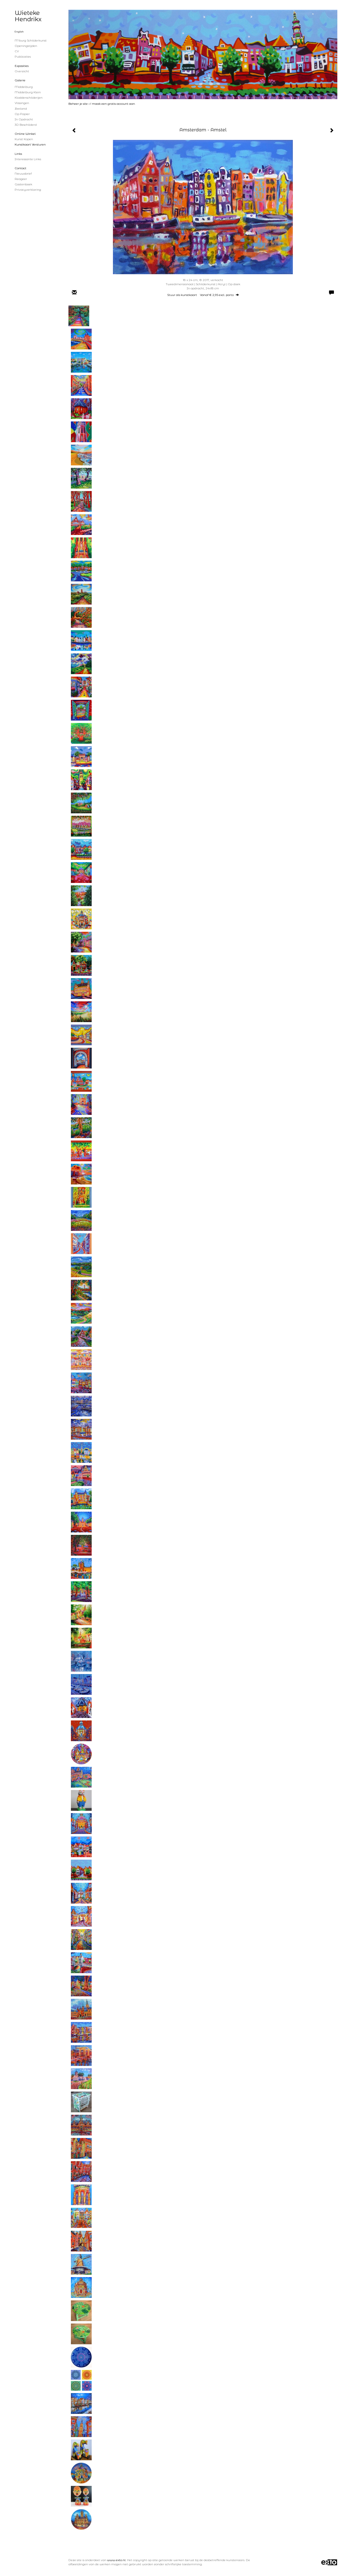  Describe the element at coordinates (24, 139) in the screenshot. I see `kunst kopen` at that location.